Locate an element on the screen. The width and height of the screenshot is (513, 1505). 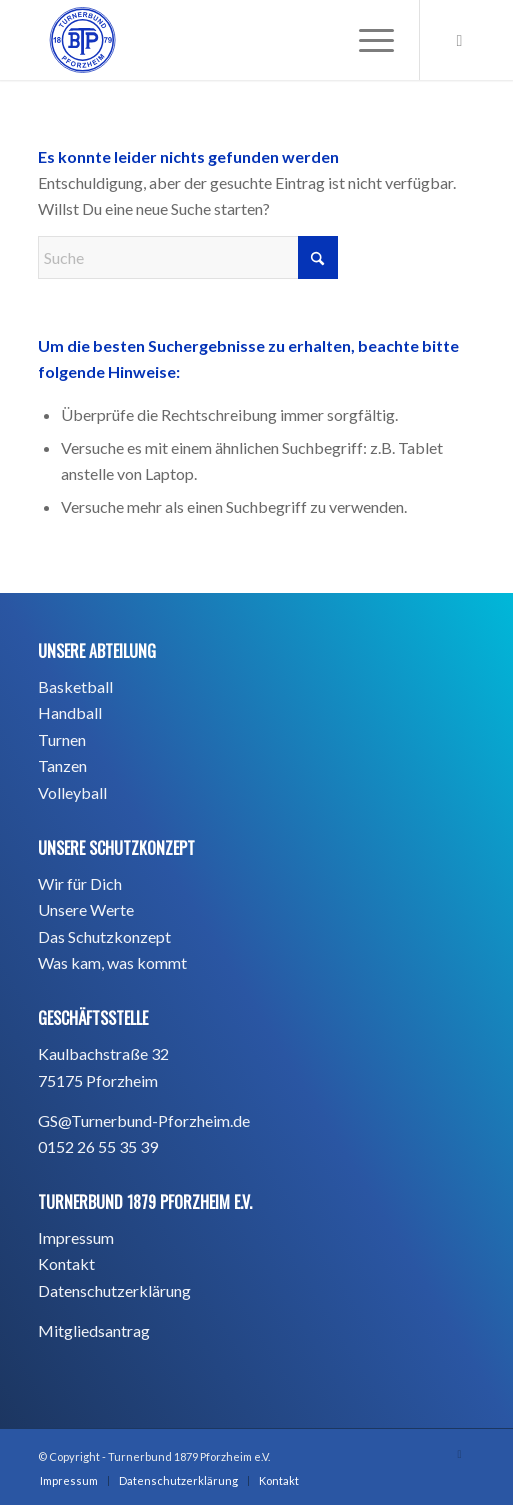
[Menü] is located at coordinates (366, 40).